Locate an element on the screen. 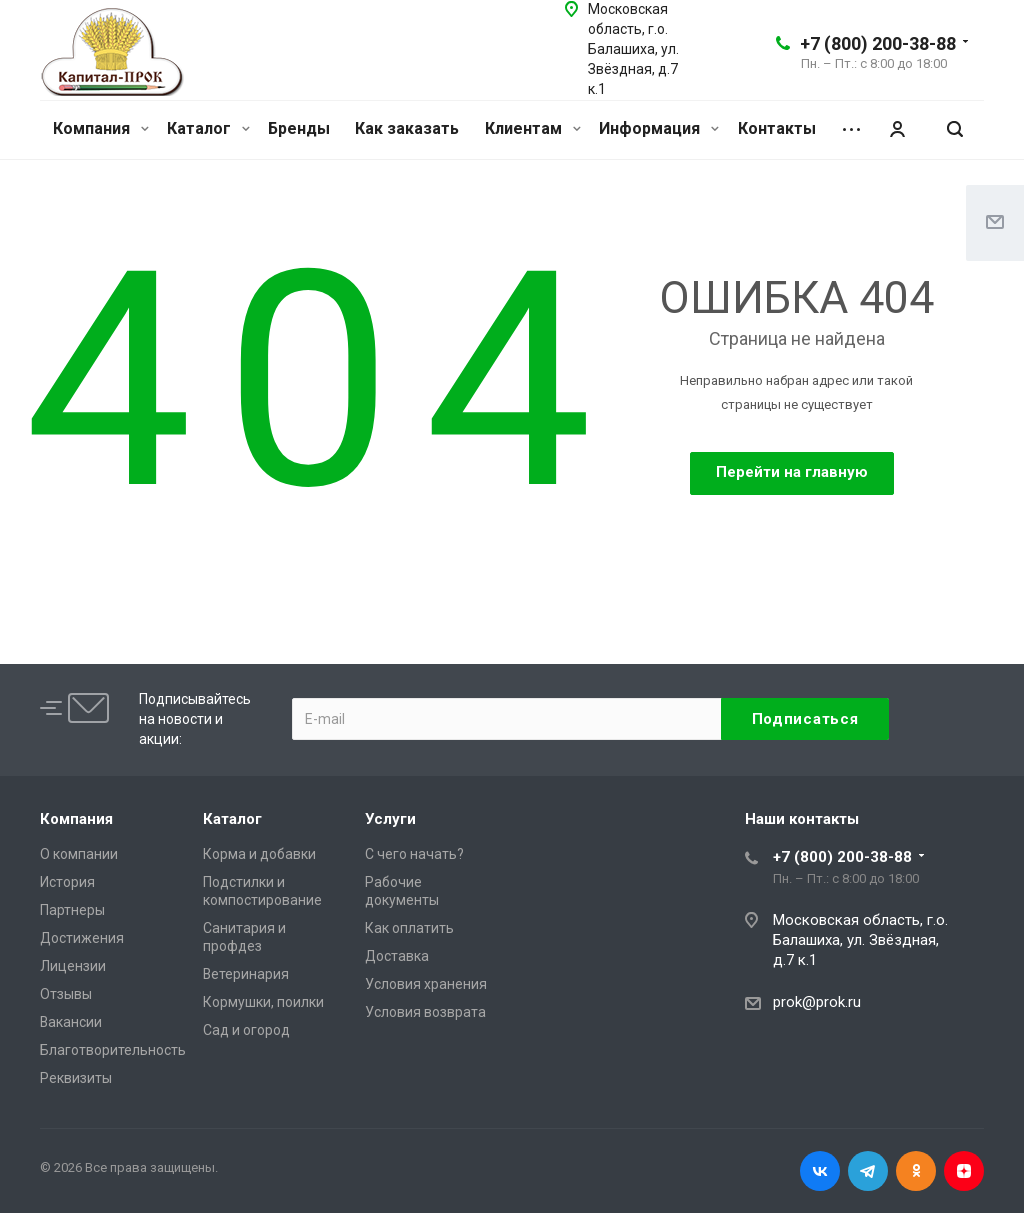  prok@prok.ru is located at coordinates (817, 1002).